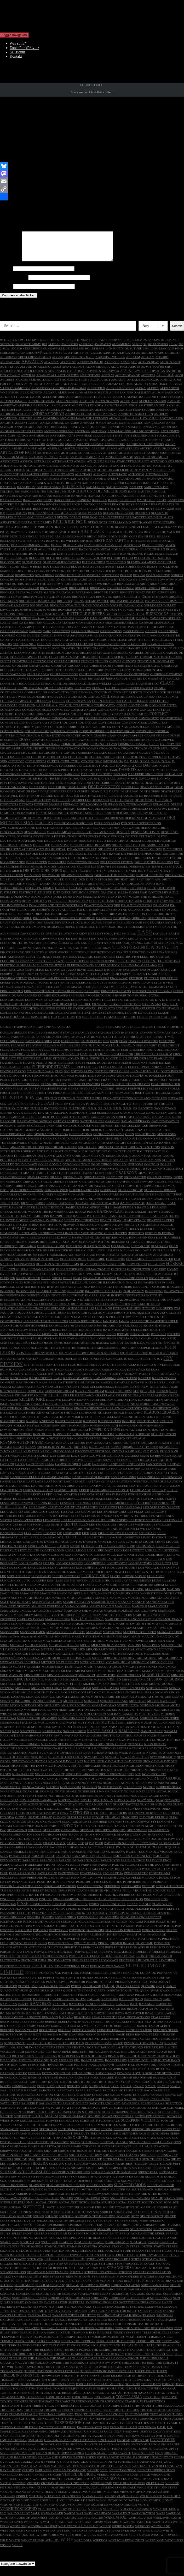 This screenshot has width=184, height=2576. What do you see at coordinates (55, 411) in the screenshot?
I see `AMLF` at bounding box center [55, 411].